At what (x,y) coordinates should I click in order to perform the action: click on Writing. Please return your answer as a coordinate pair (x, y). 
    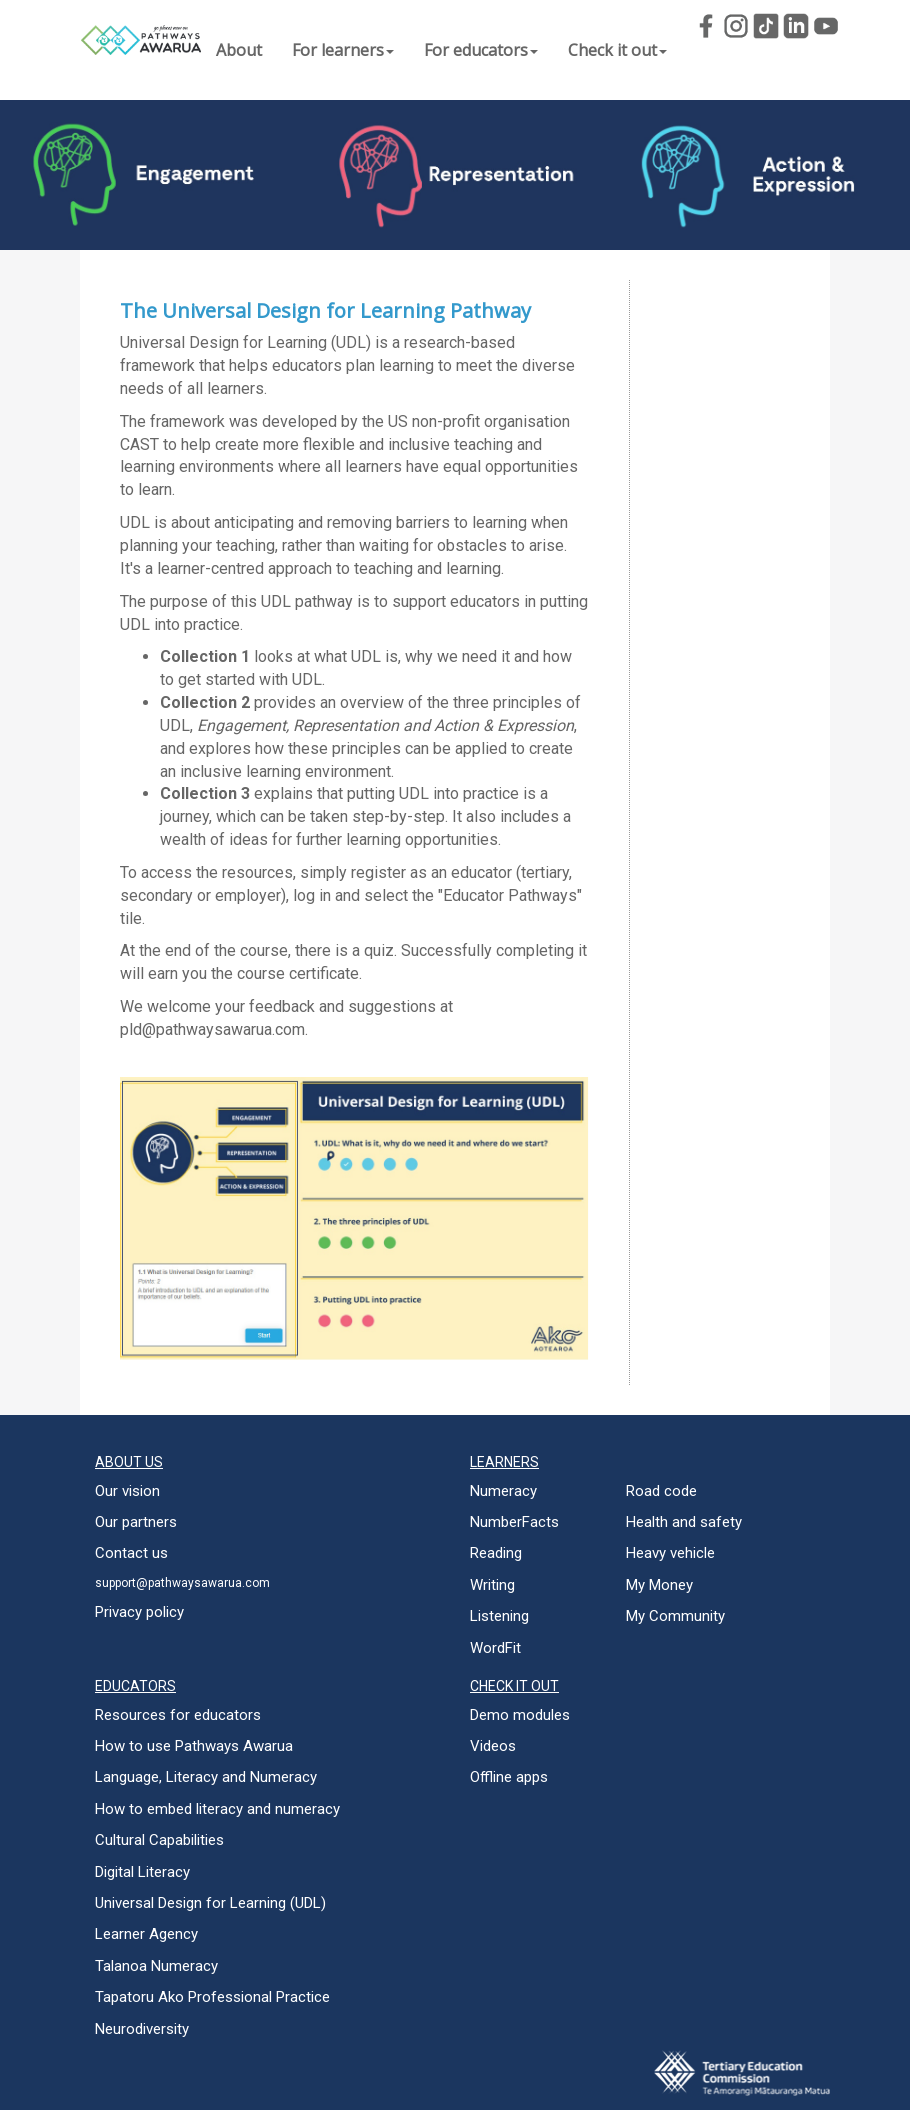
    Looking at the image, I should click on (492, 1585).